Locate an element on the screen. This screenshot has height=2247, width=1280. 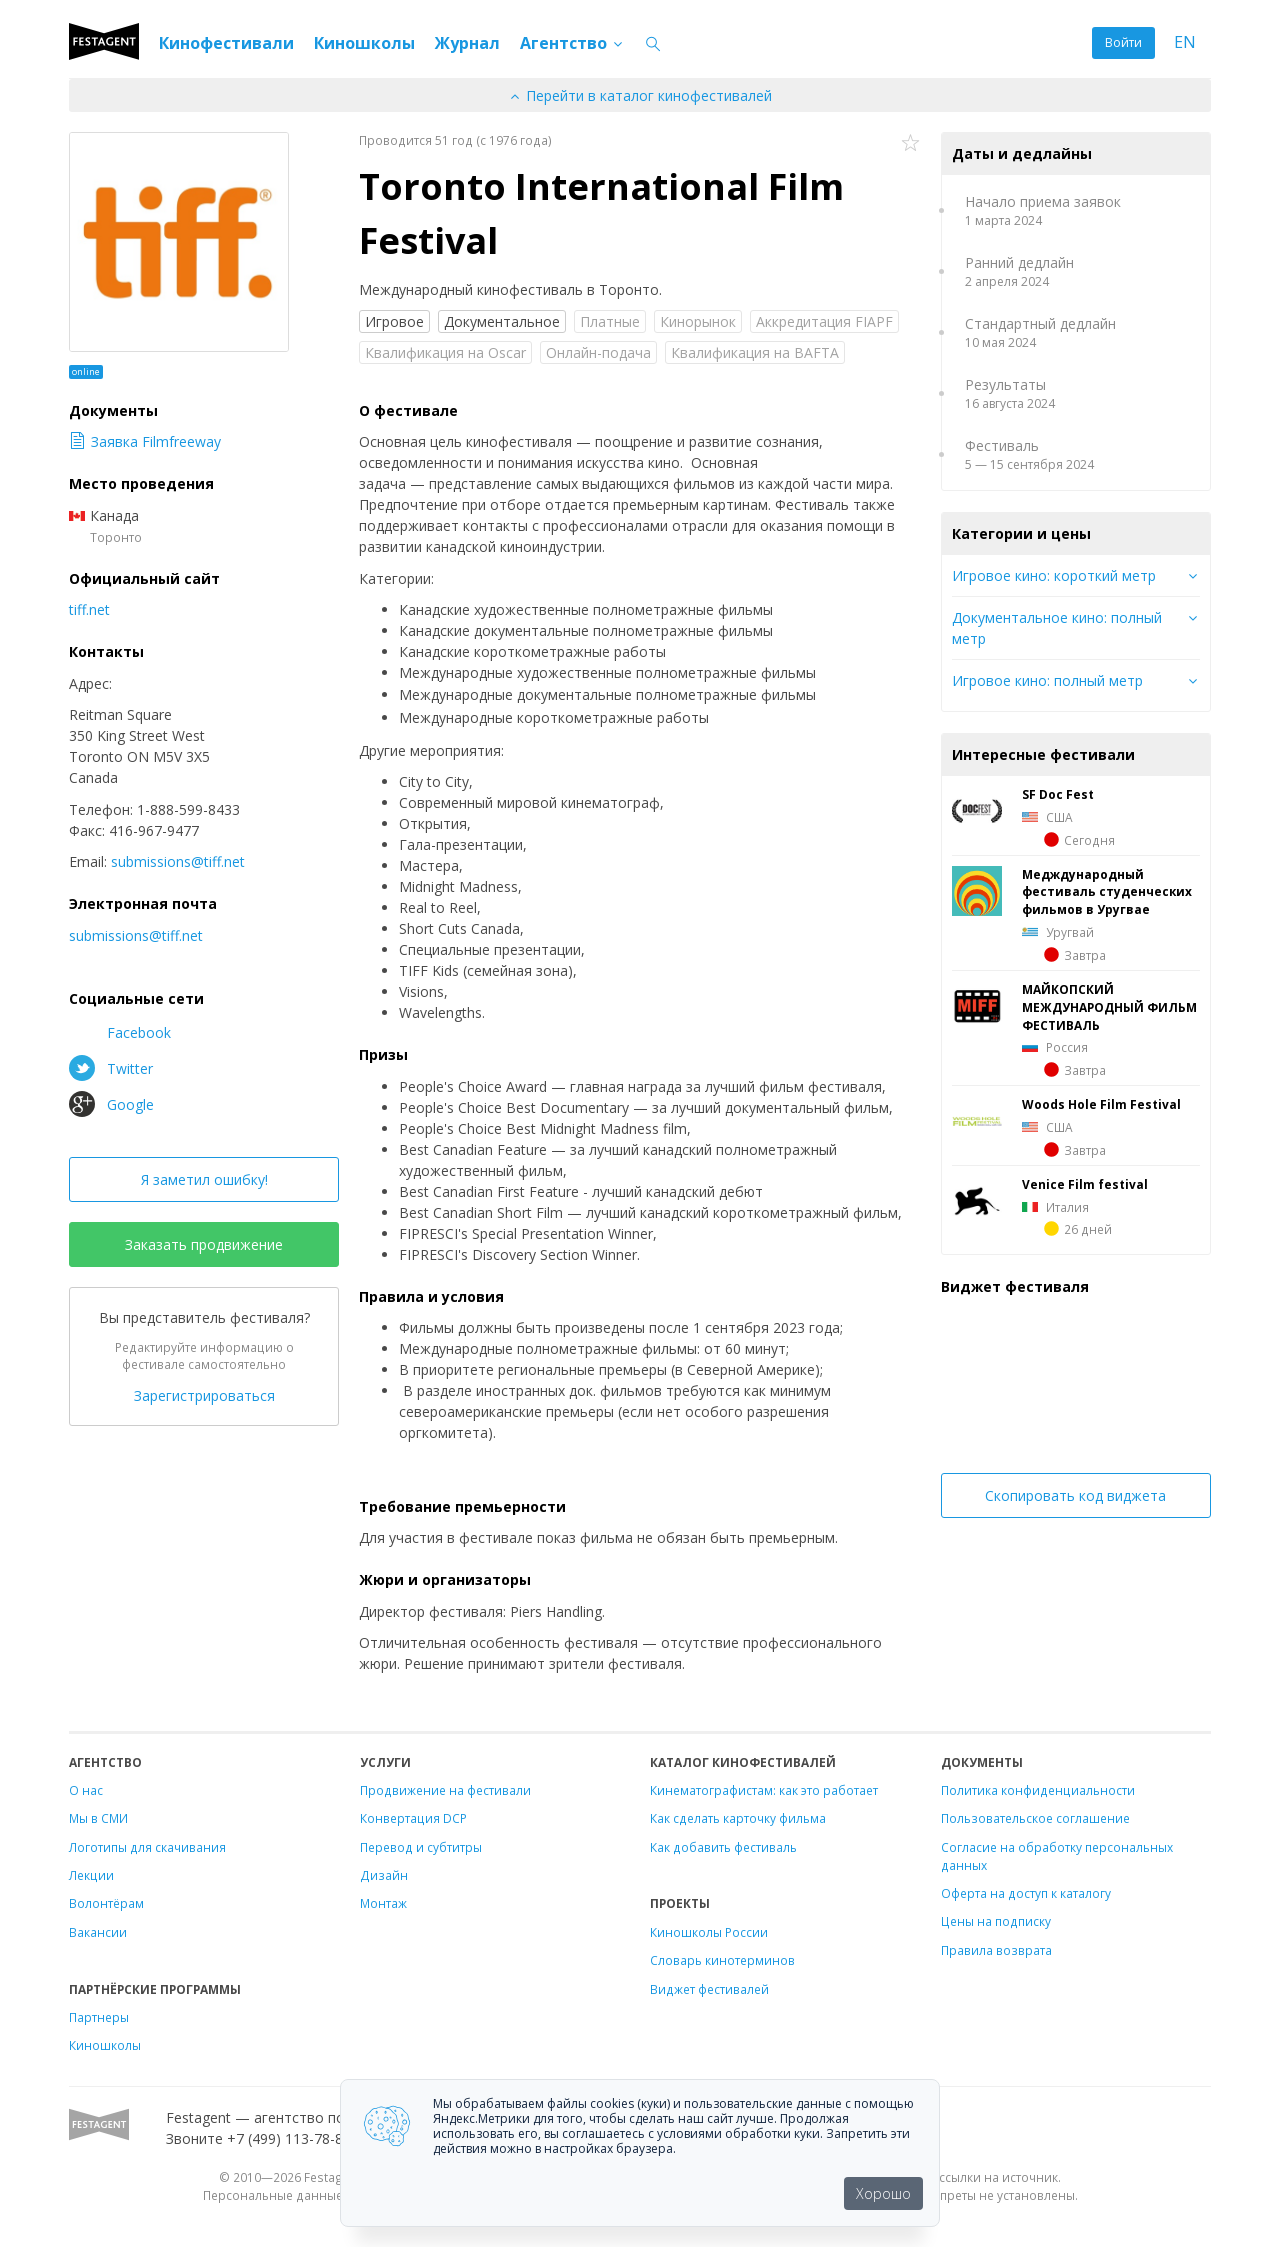
Скопировать код виджета is located at coordinates (1075, 1495).